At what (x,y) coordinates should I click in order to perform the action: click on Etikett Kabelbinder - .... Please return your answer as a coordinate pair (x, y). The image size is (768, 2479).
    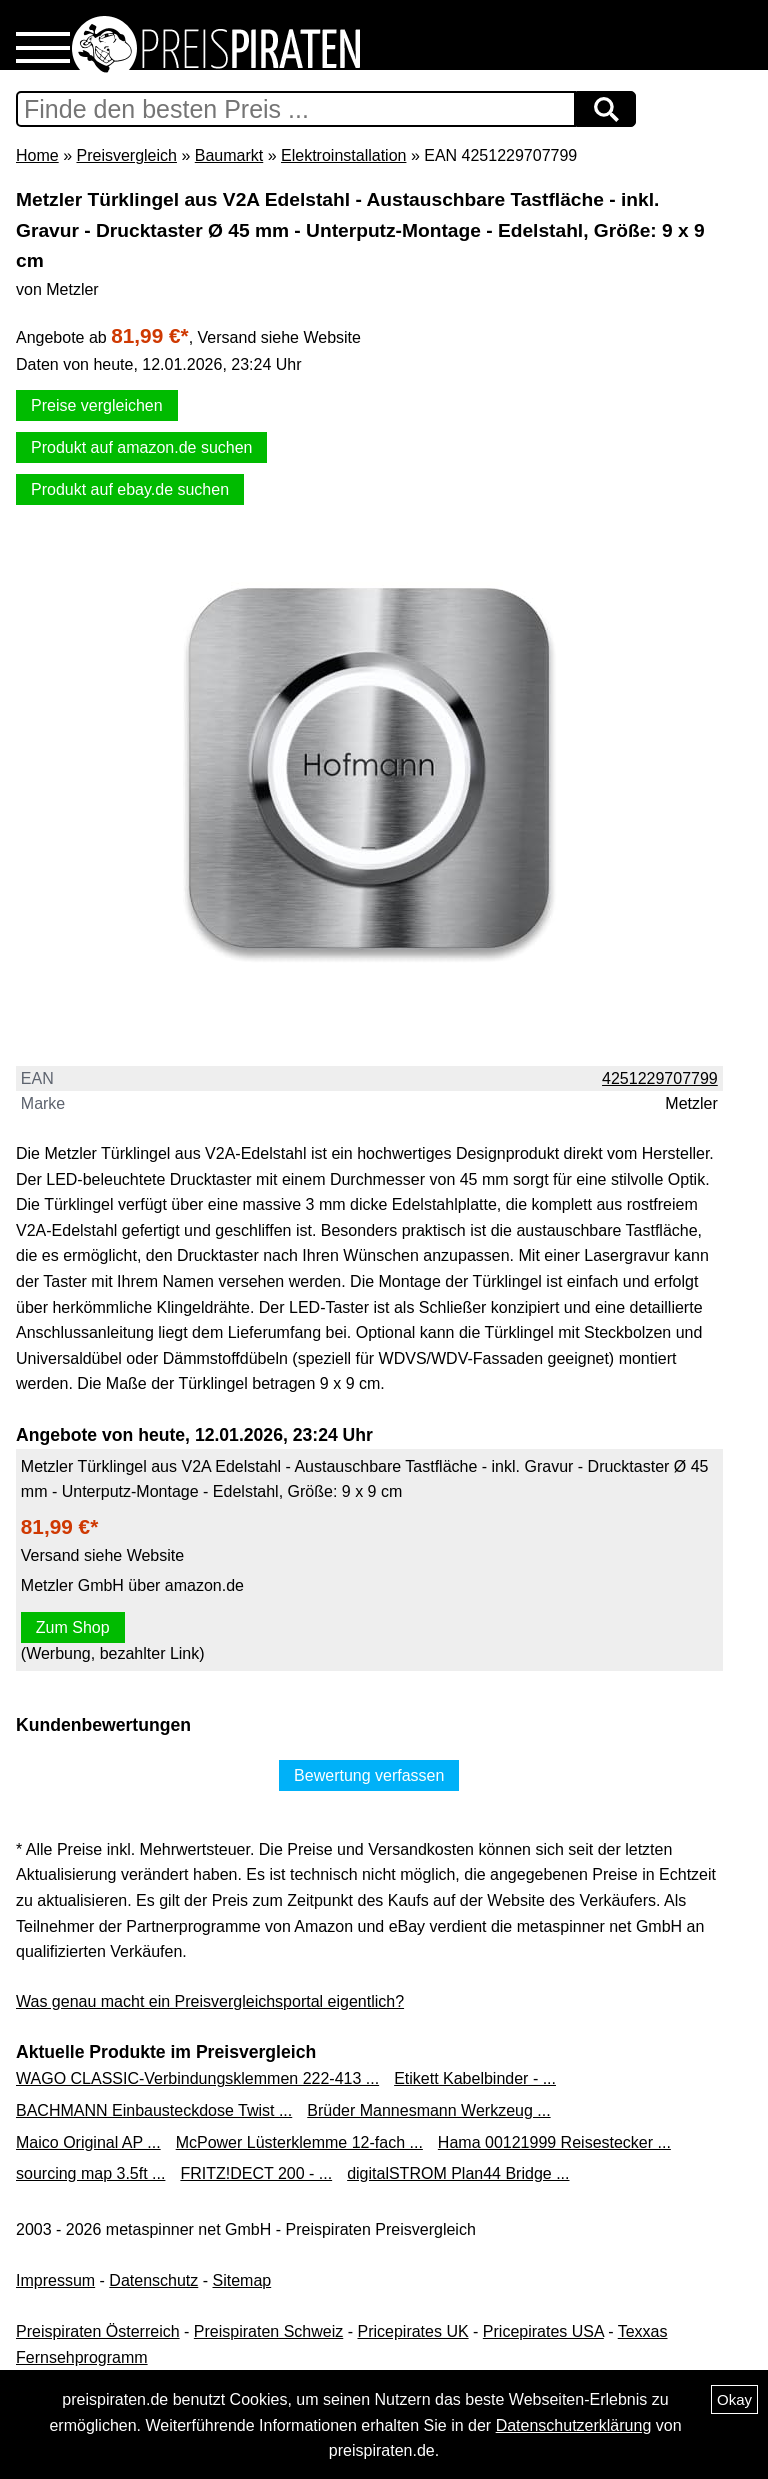
    Looking at the image, I should click on (475, 2078).